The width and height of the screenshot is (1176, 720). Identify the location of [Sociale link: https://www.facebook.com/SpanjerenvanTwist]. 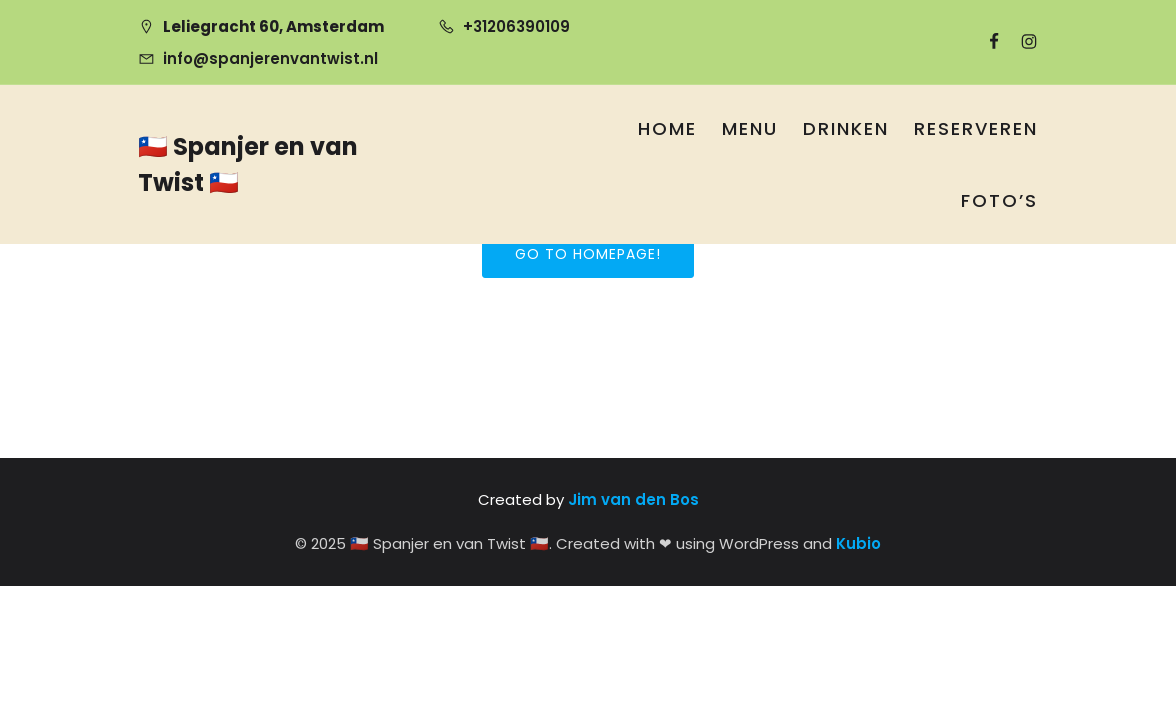
(985, 42).